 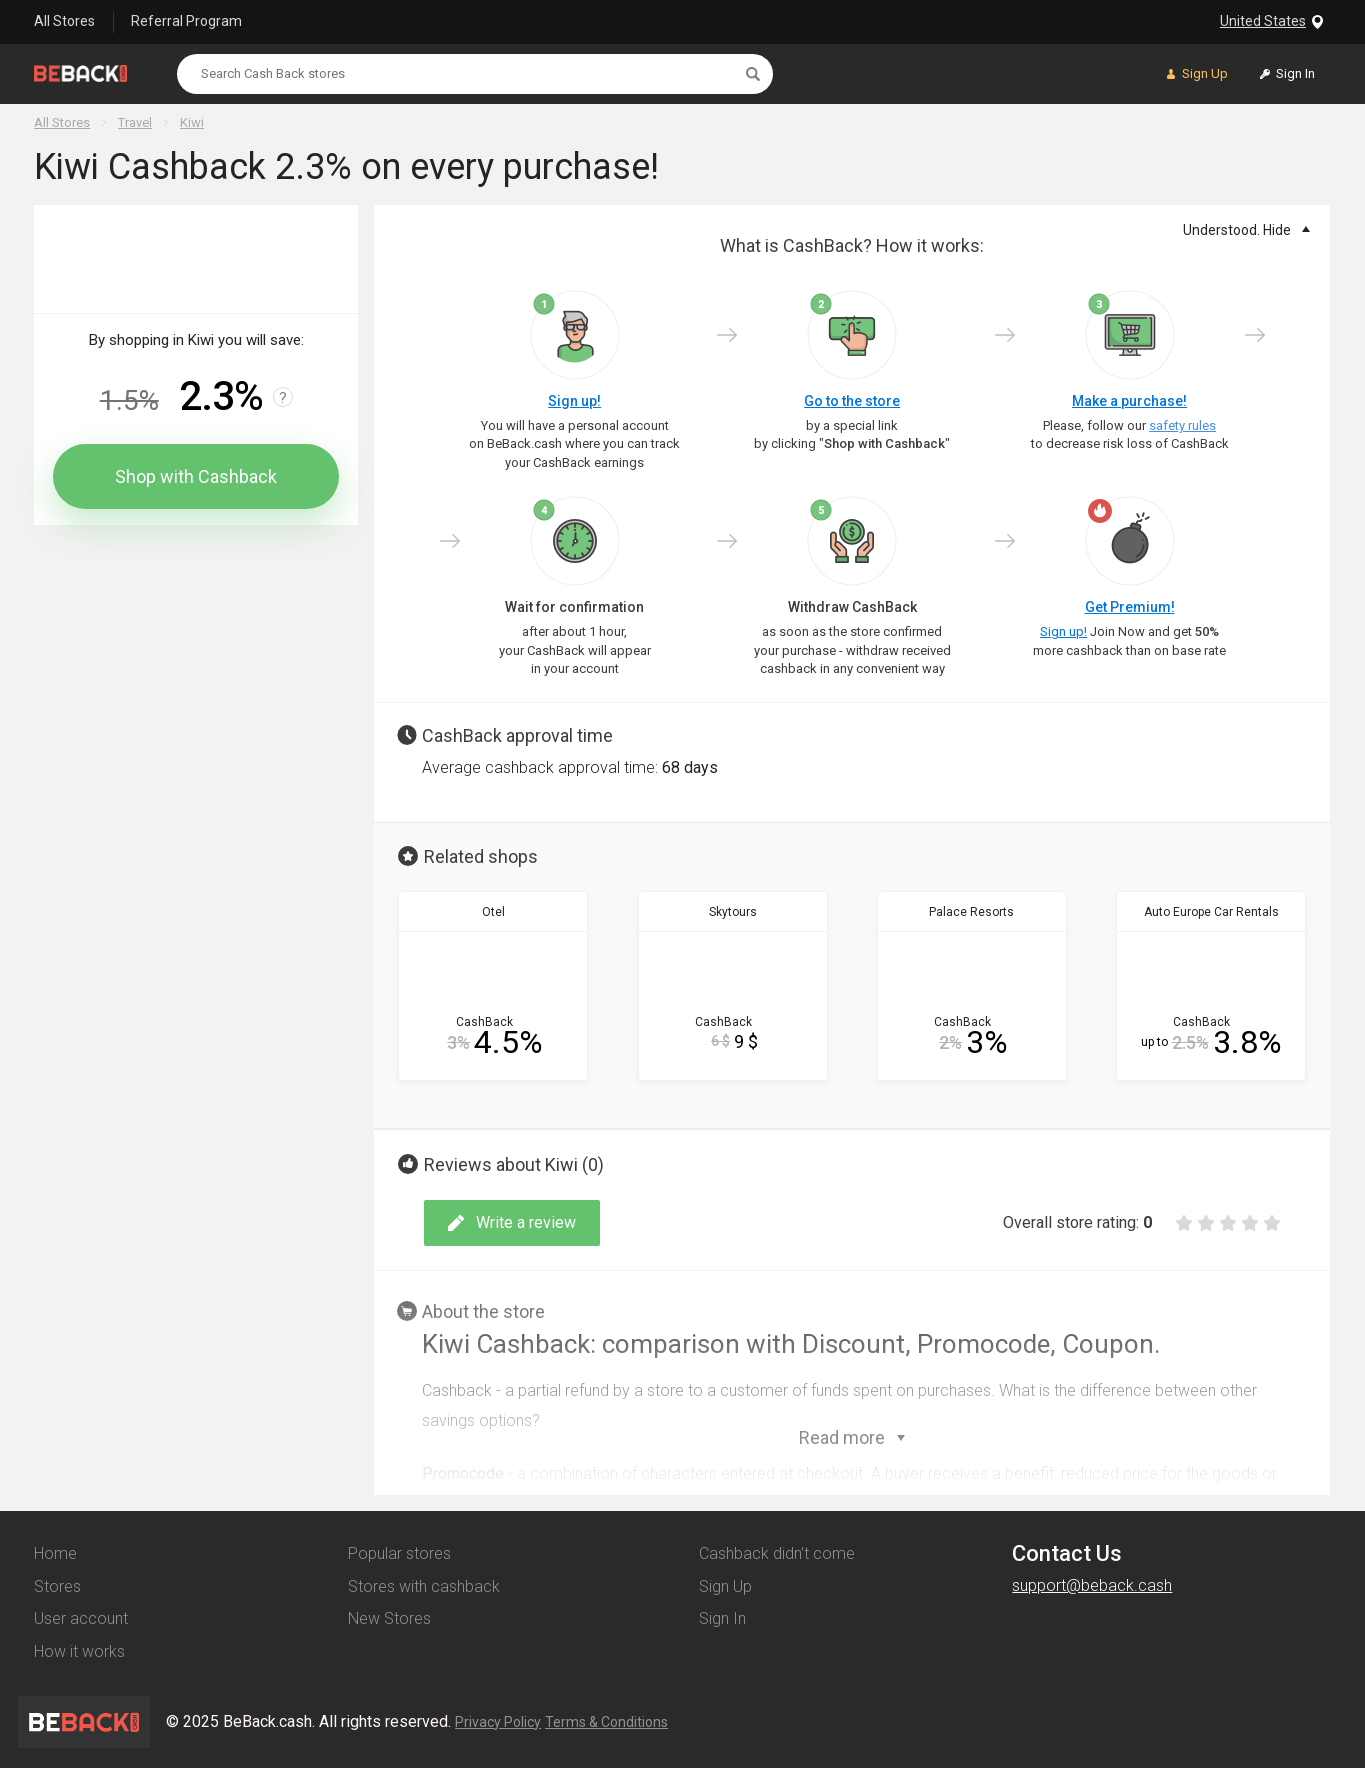 What do you see at coordinates (1129, 401) in the screenshot?
I see `Make a purchase!` at bounding box center [1129, 401].